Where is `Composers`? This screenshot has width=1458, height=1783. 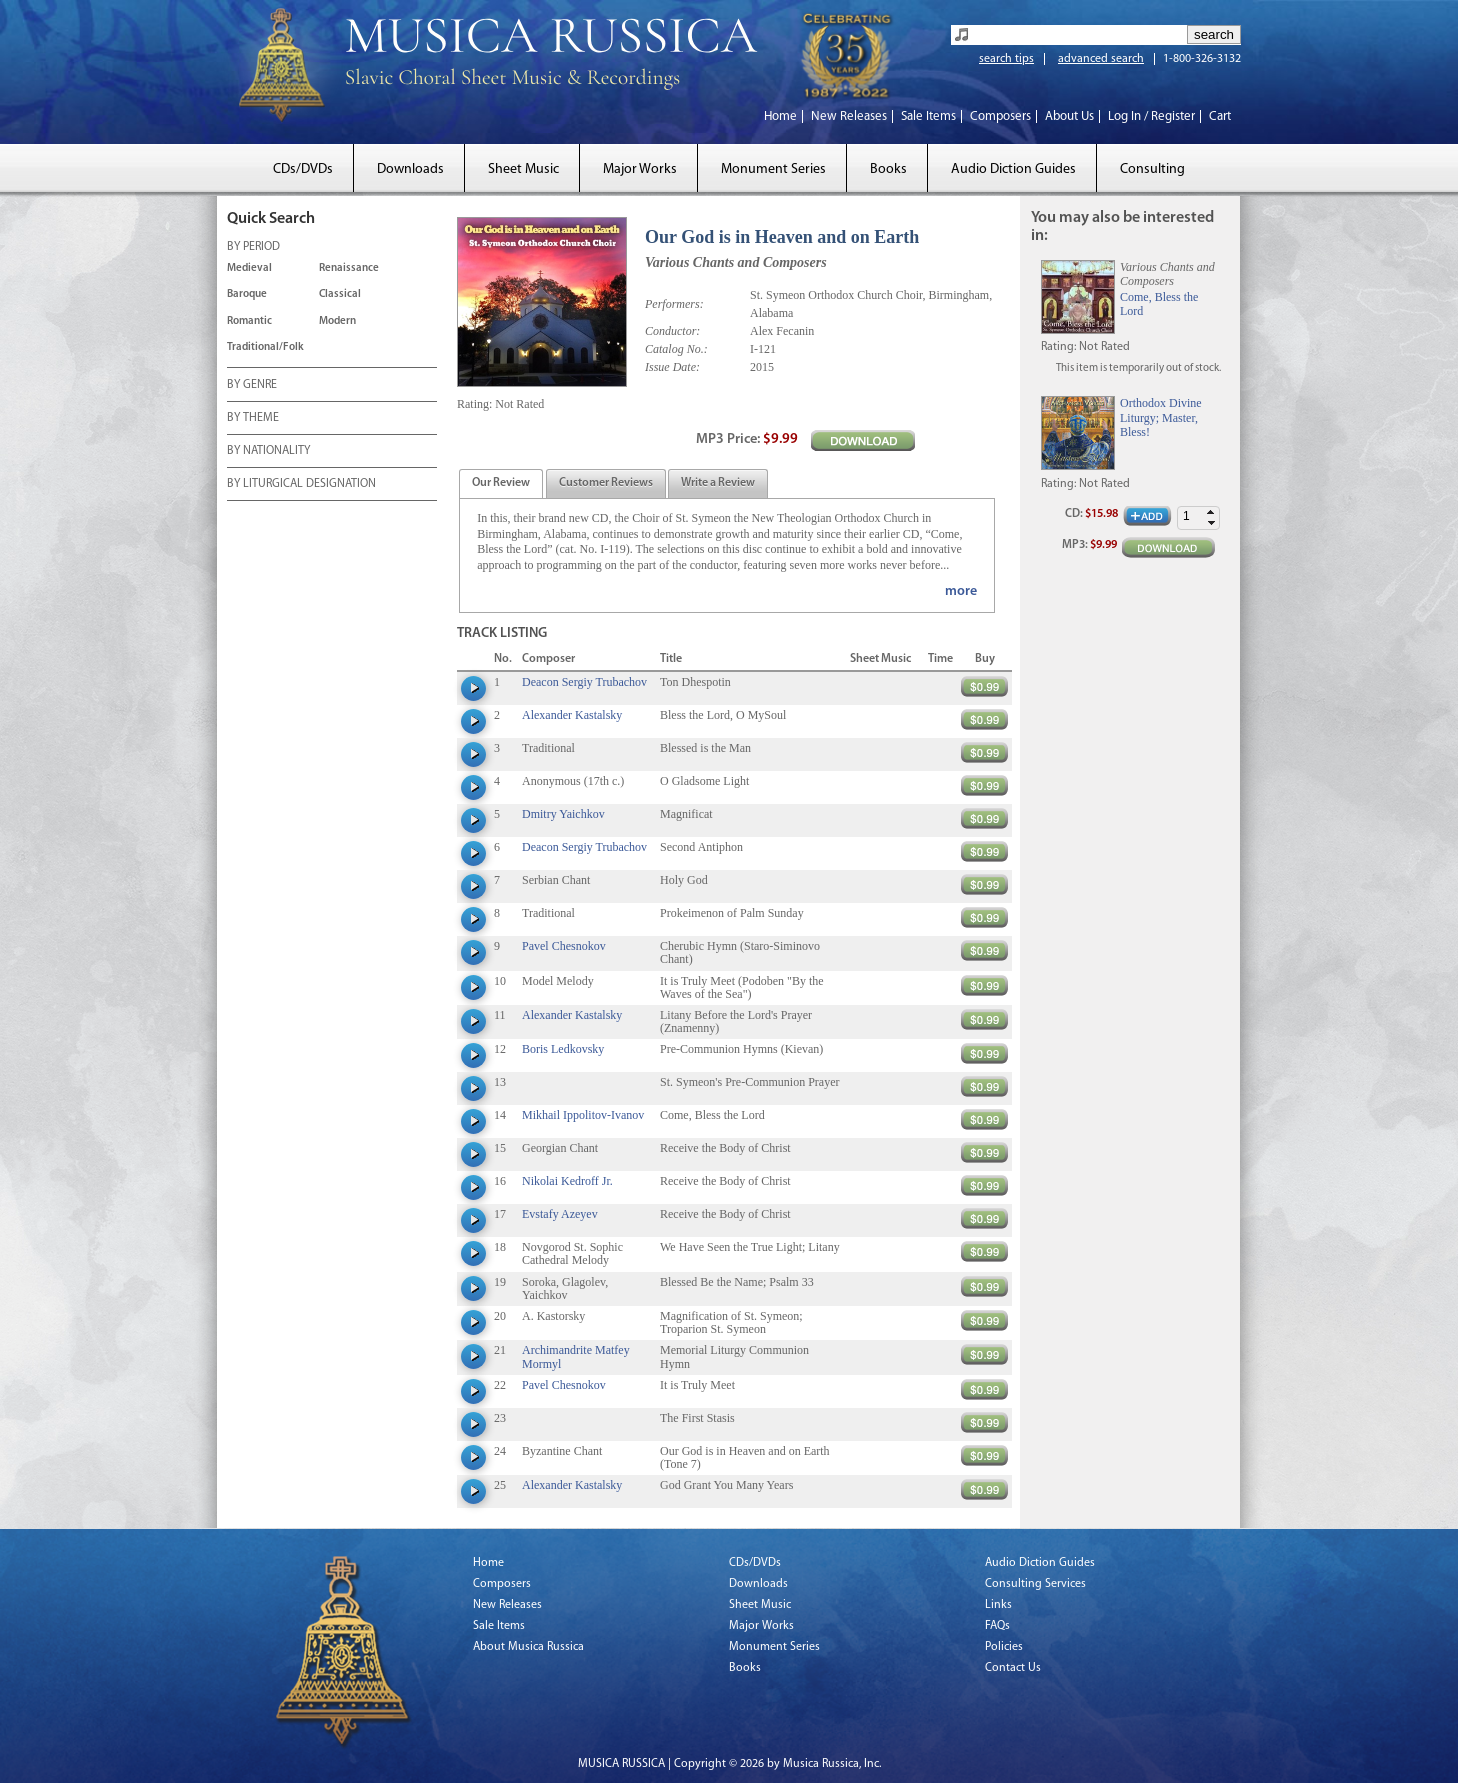 Composers is located at coordinates (1000, 116).